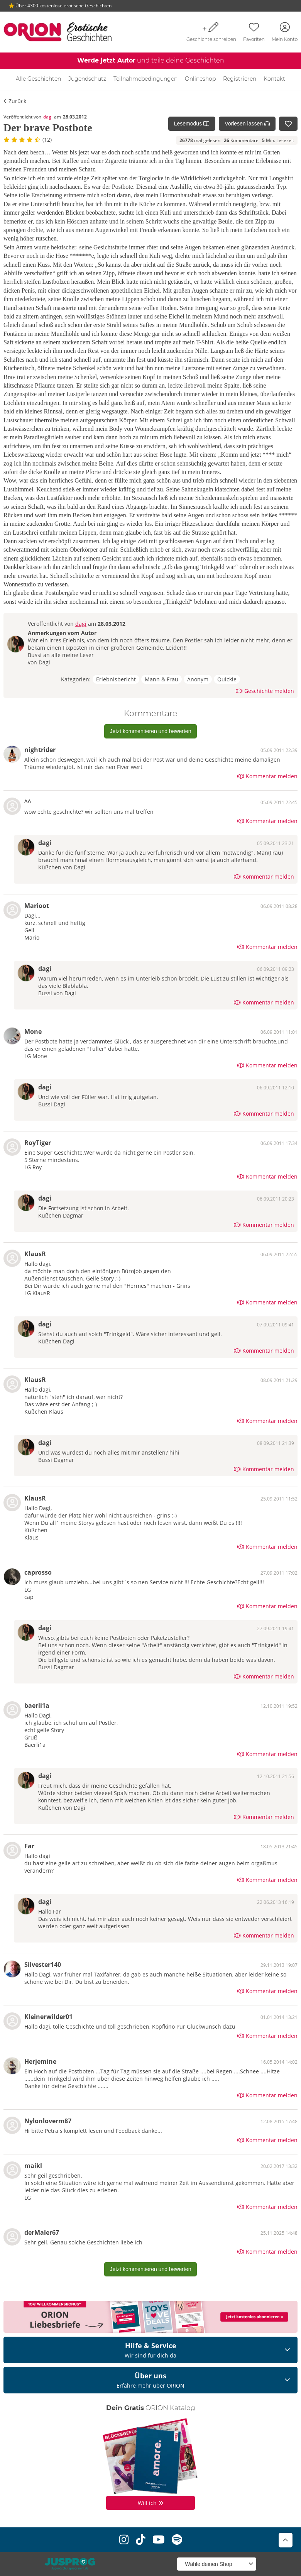 This screenshot has width=301, height=2576. What do you see at coordinates (145, 78) in the screenshot?
I see `Teilnahmebedingungen` at bounding box center [145, 78].